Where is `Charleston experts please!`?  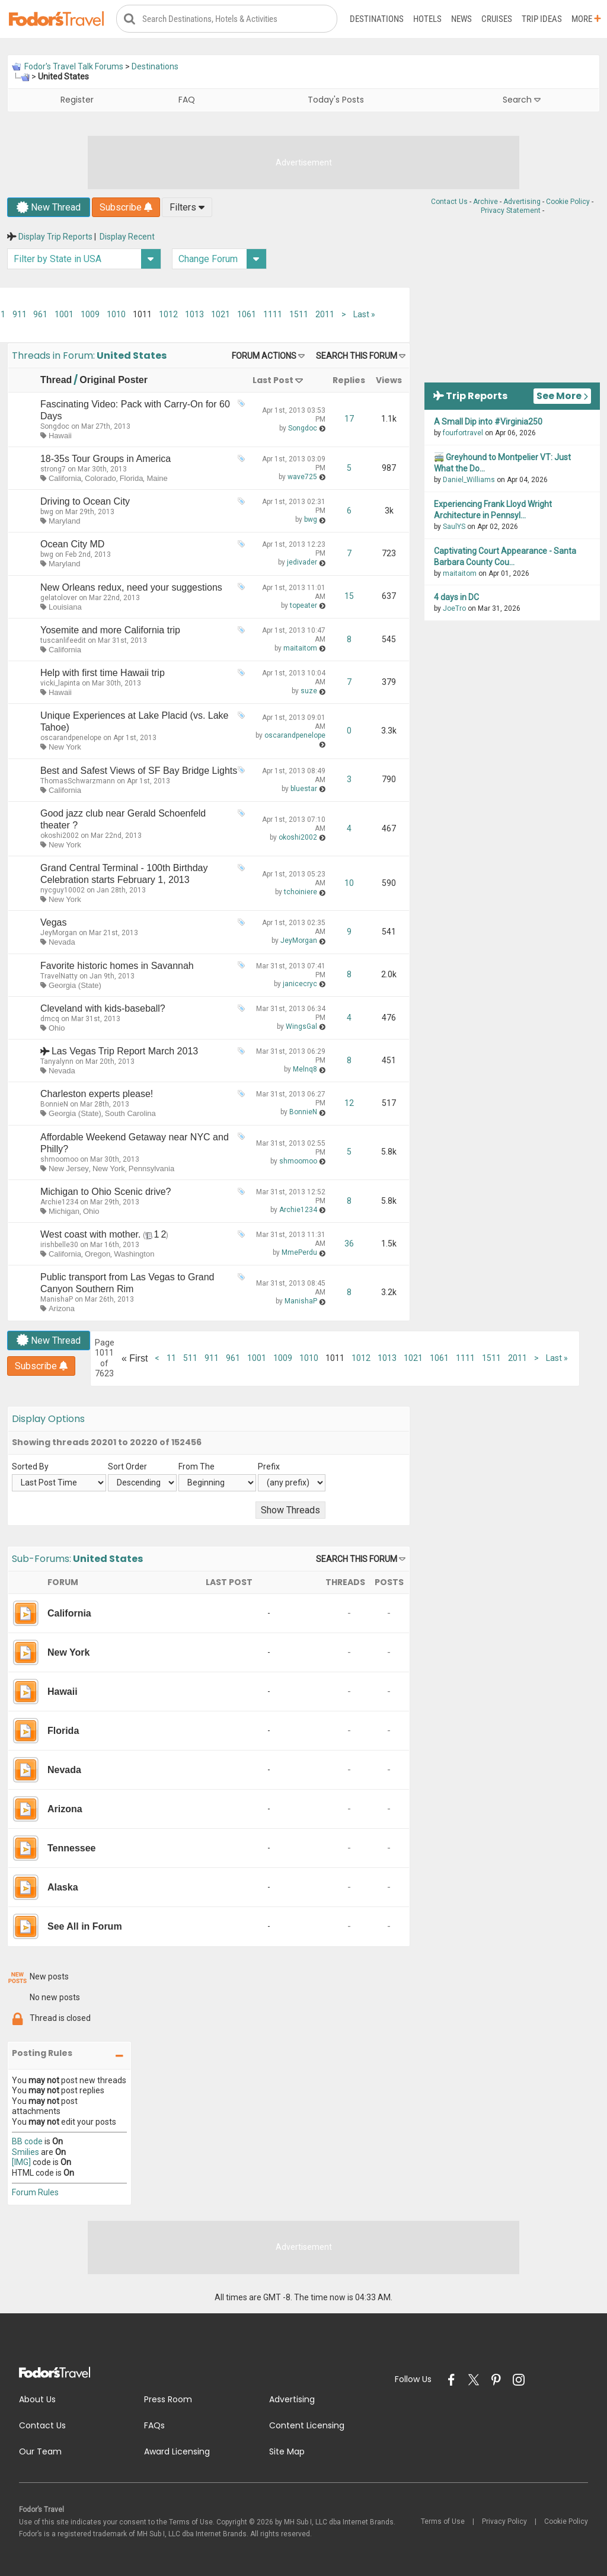
Charleston experts please! is located at coordinates (96, 1094).